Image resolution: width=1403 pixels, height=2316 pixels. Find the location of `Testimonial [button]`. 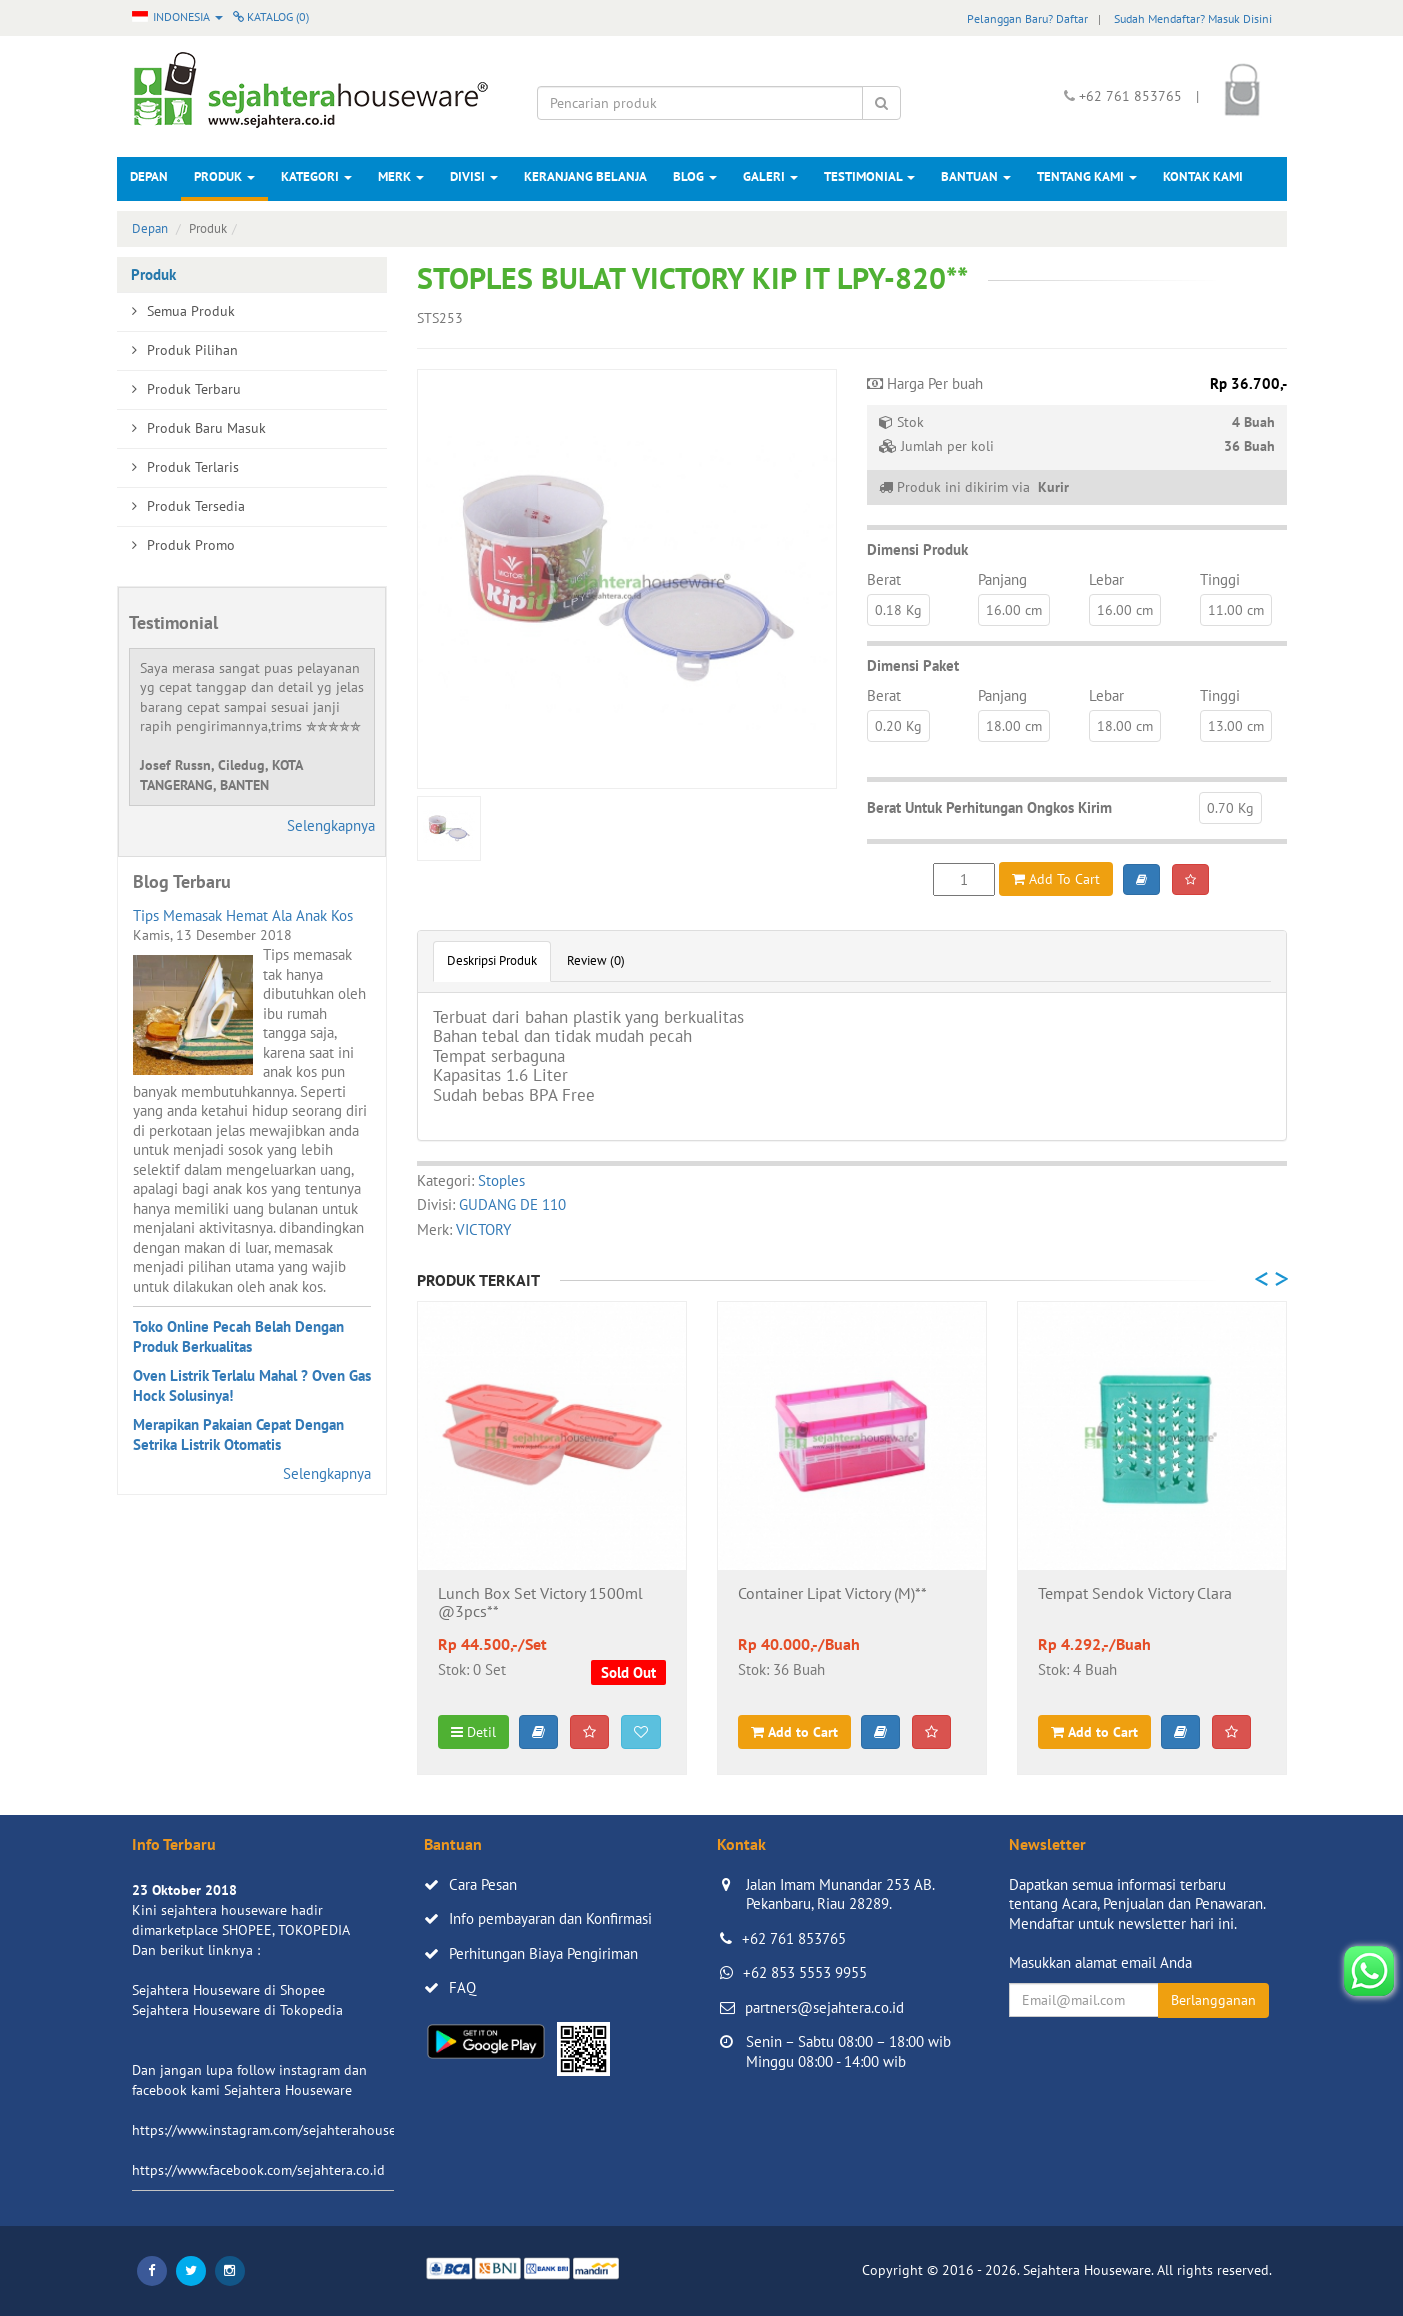

Testimonial [button] is located at coordinates (869, 176).